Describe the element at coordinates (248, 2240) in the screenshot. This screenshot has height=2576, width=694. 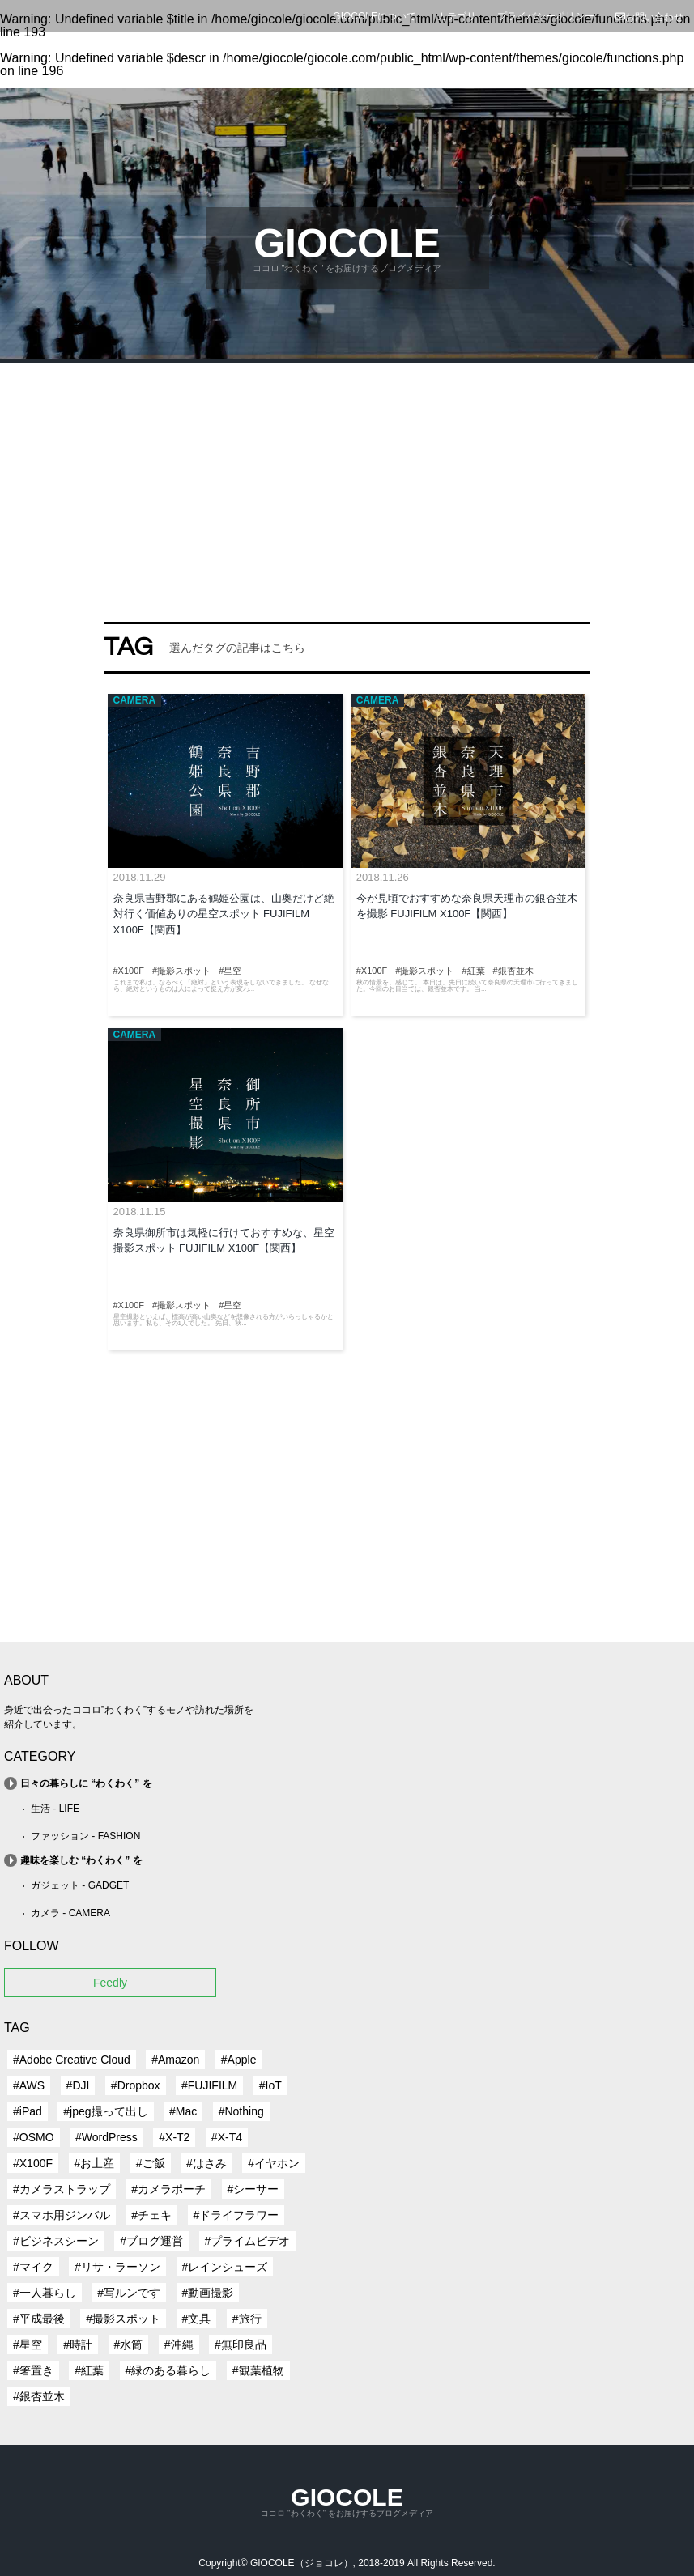
I see `#プライムビデオ` at that location.